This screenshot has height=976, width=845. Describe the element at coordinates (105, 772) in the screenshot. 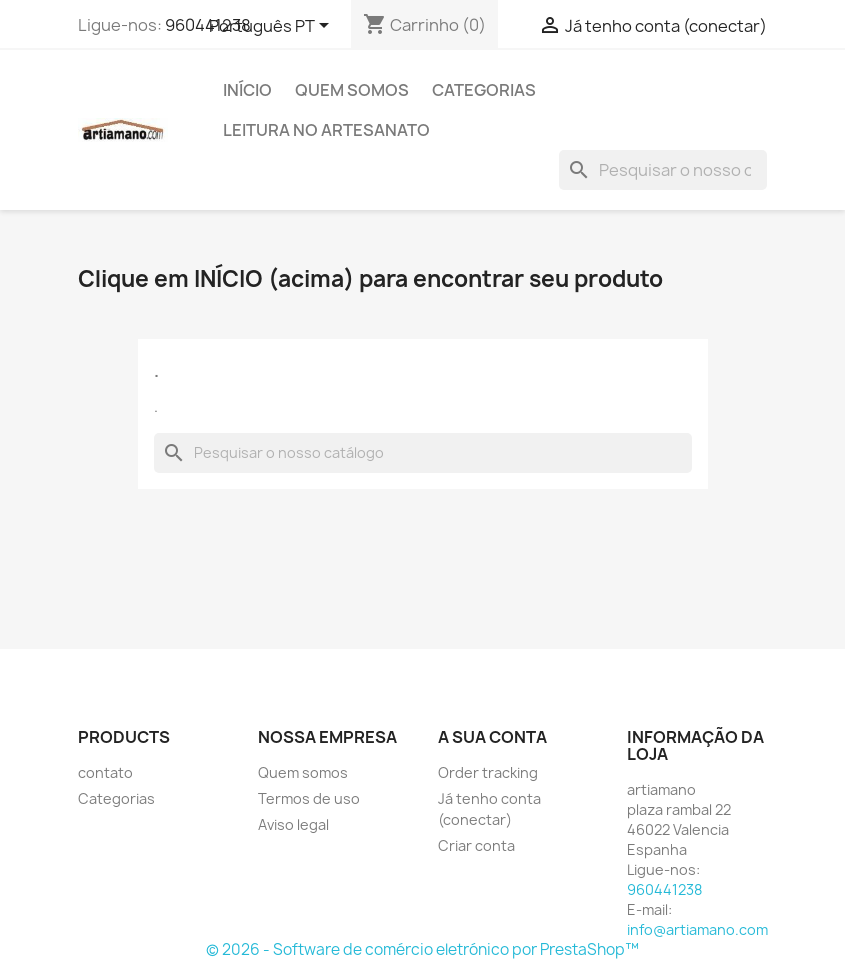

I see `contato` at that location.